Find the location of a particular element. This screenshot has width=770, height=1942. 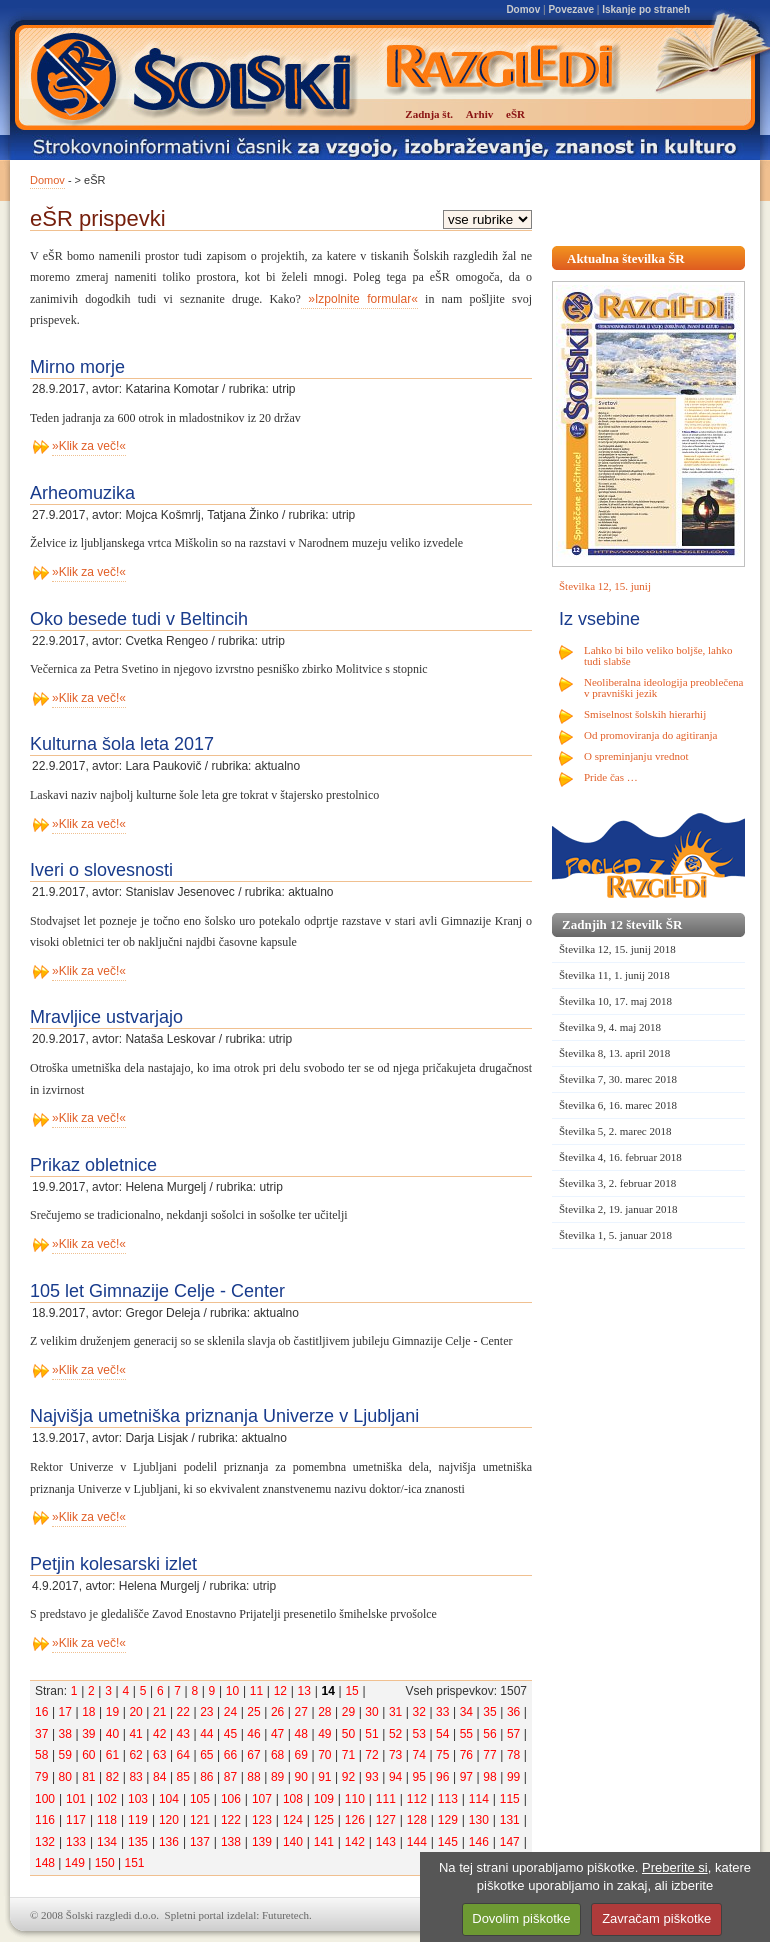

38 is located at coordinates (65, 1734).